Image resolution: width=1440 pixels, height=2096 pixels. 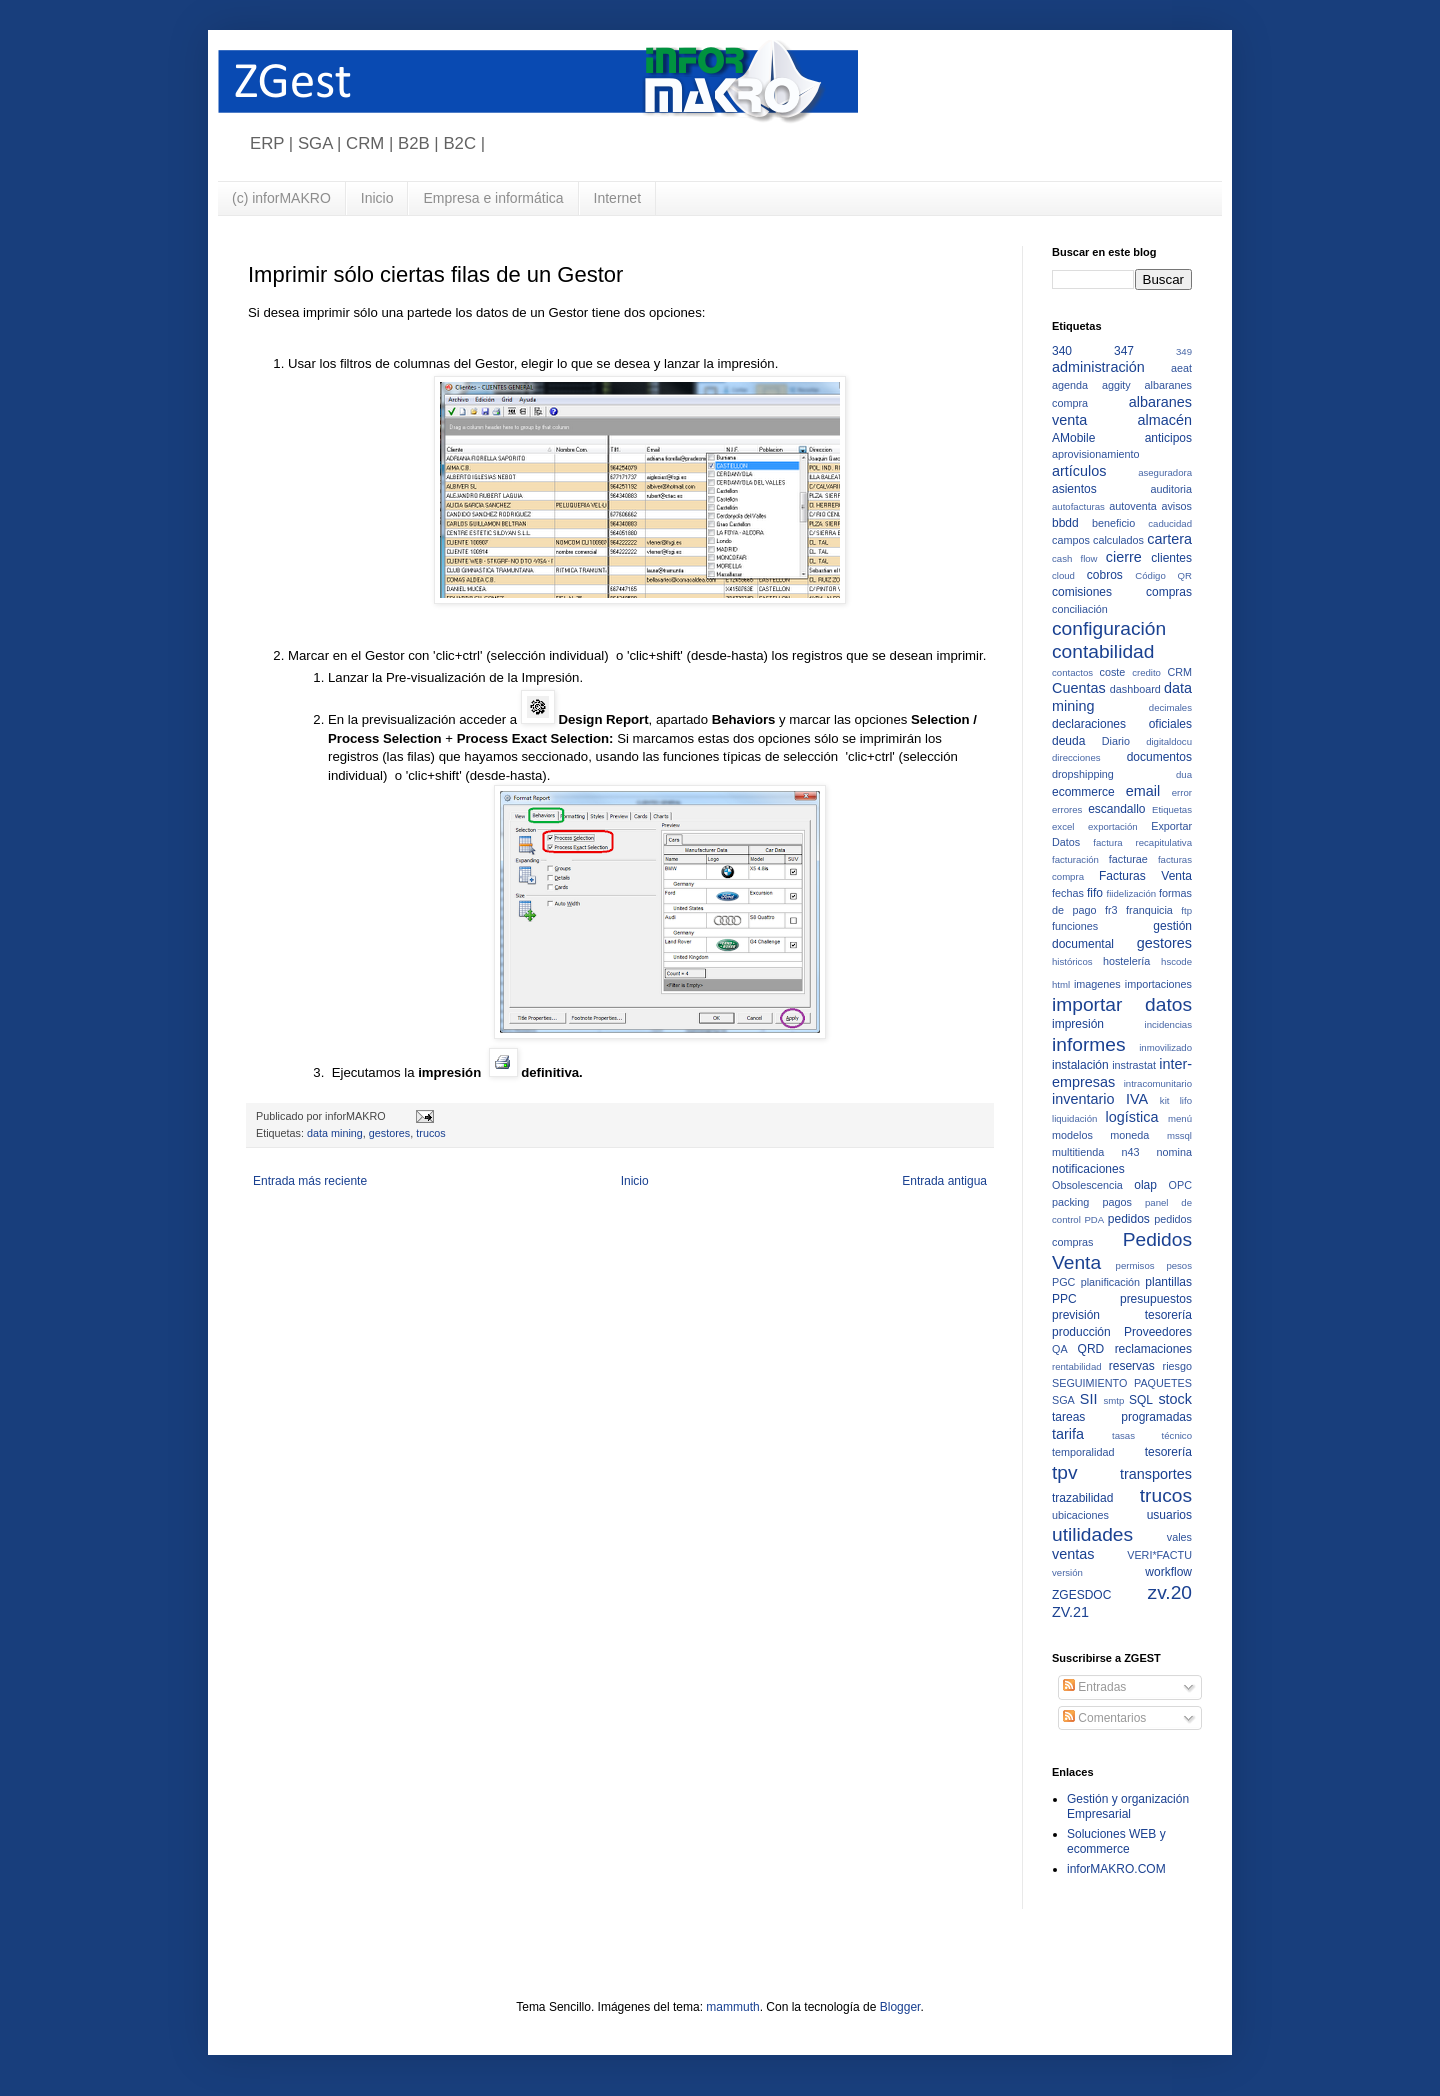 I want to click on Proveedores, so click(x=1158, y=1332).